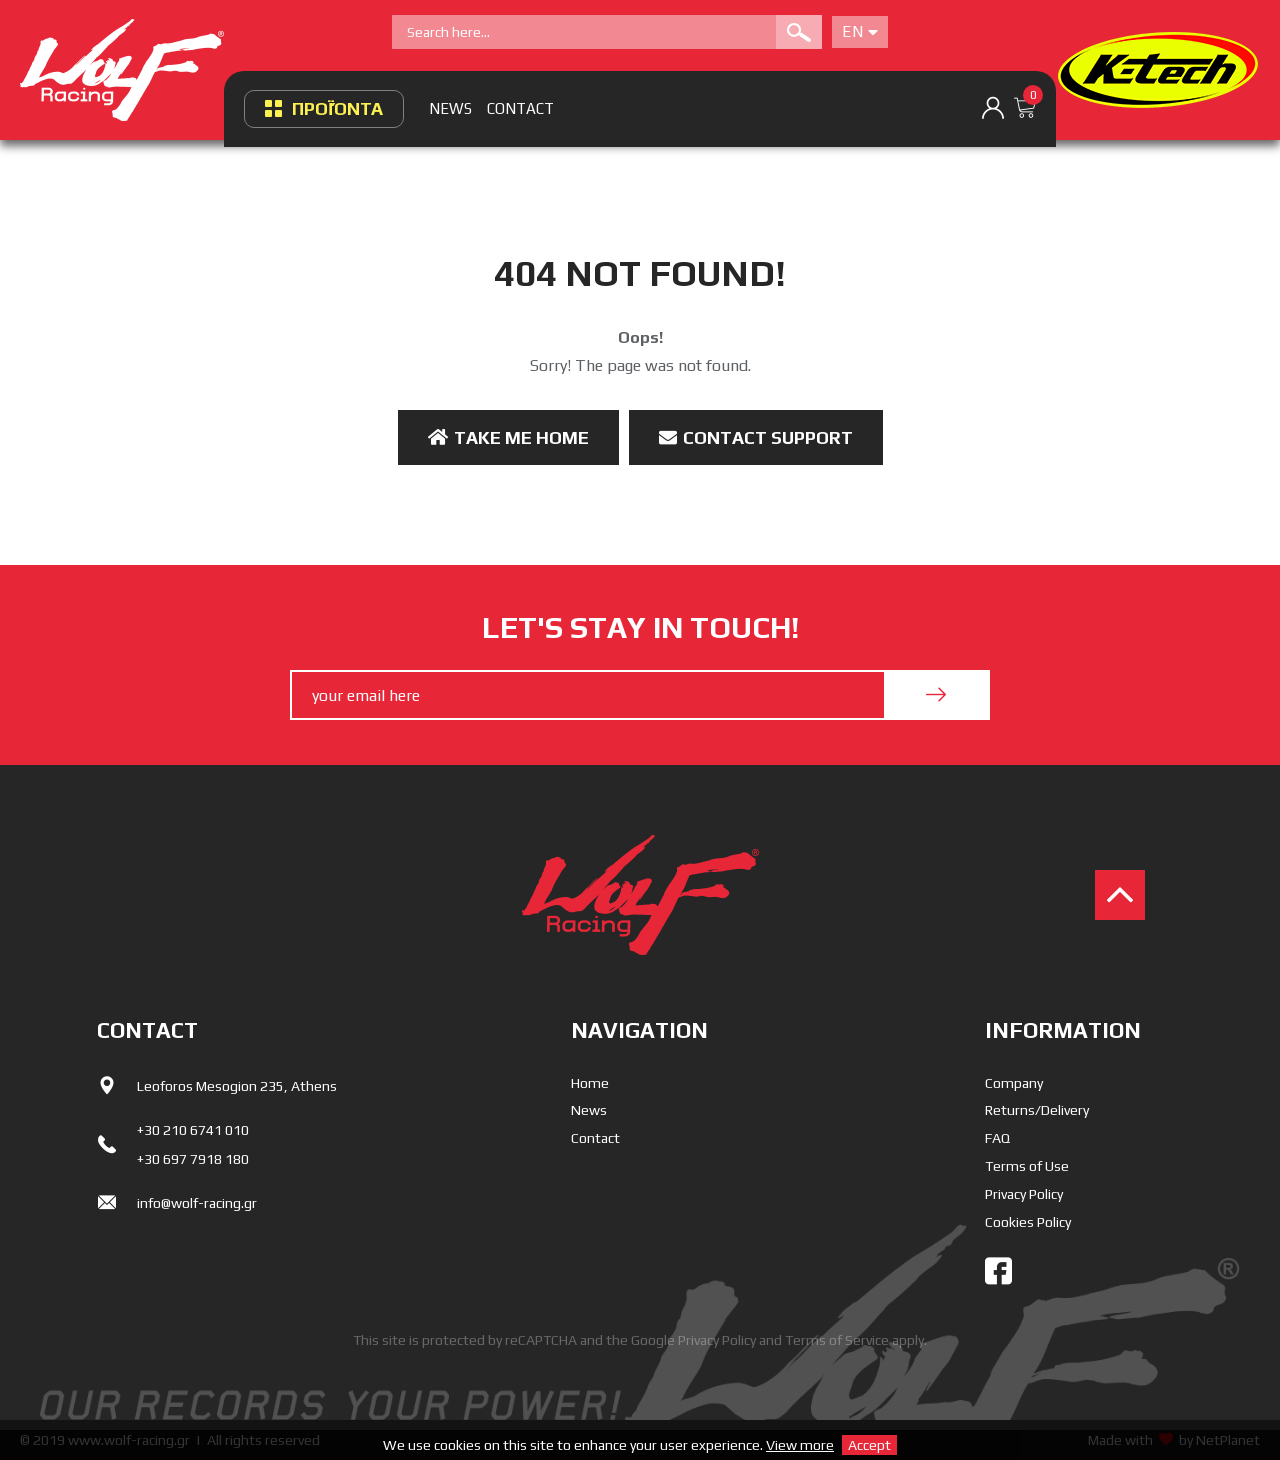 This screenshot has width=1280, height=1460. Describe the element at coordinates (197, 1203) in the screenshot. I see `info@wolf-racing.gr` at that location.